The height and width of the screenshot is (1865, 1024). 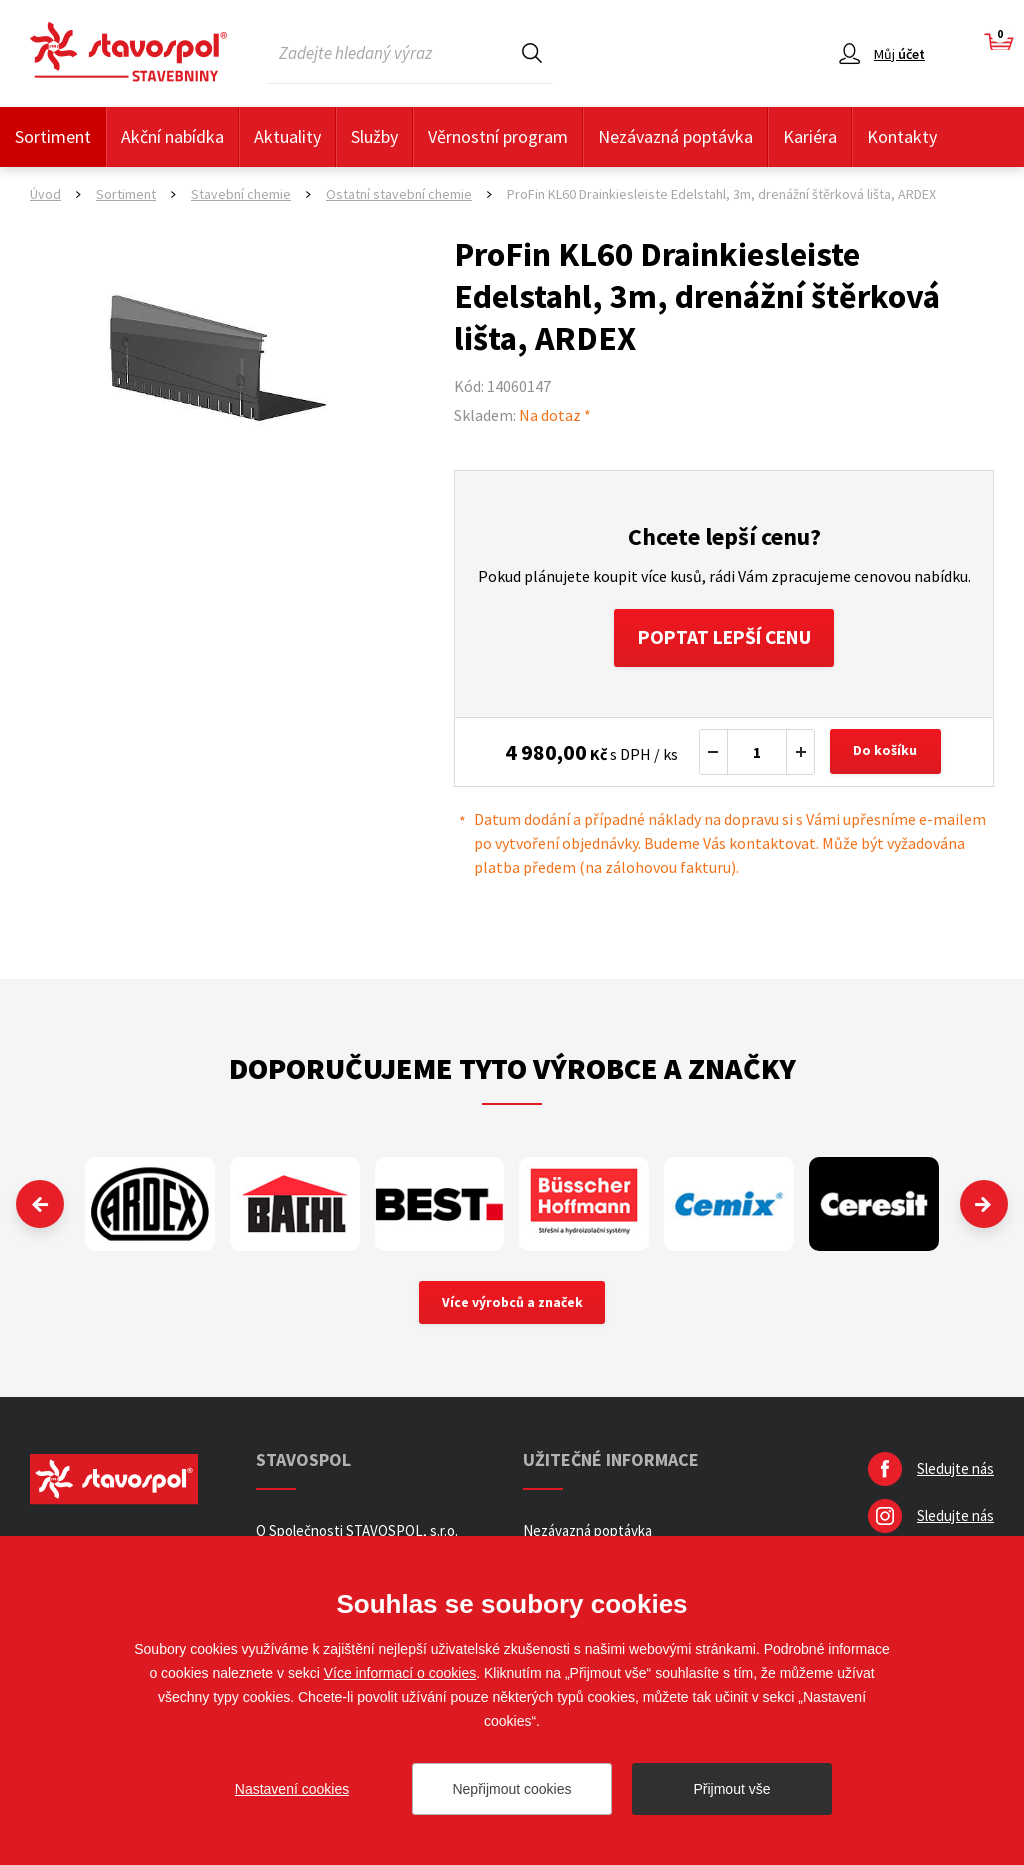 I want to click on Více výrobců a značek, so click(x=512, y=1305).